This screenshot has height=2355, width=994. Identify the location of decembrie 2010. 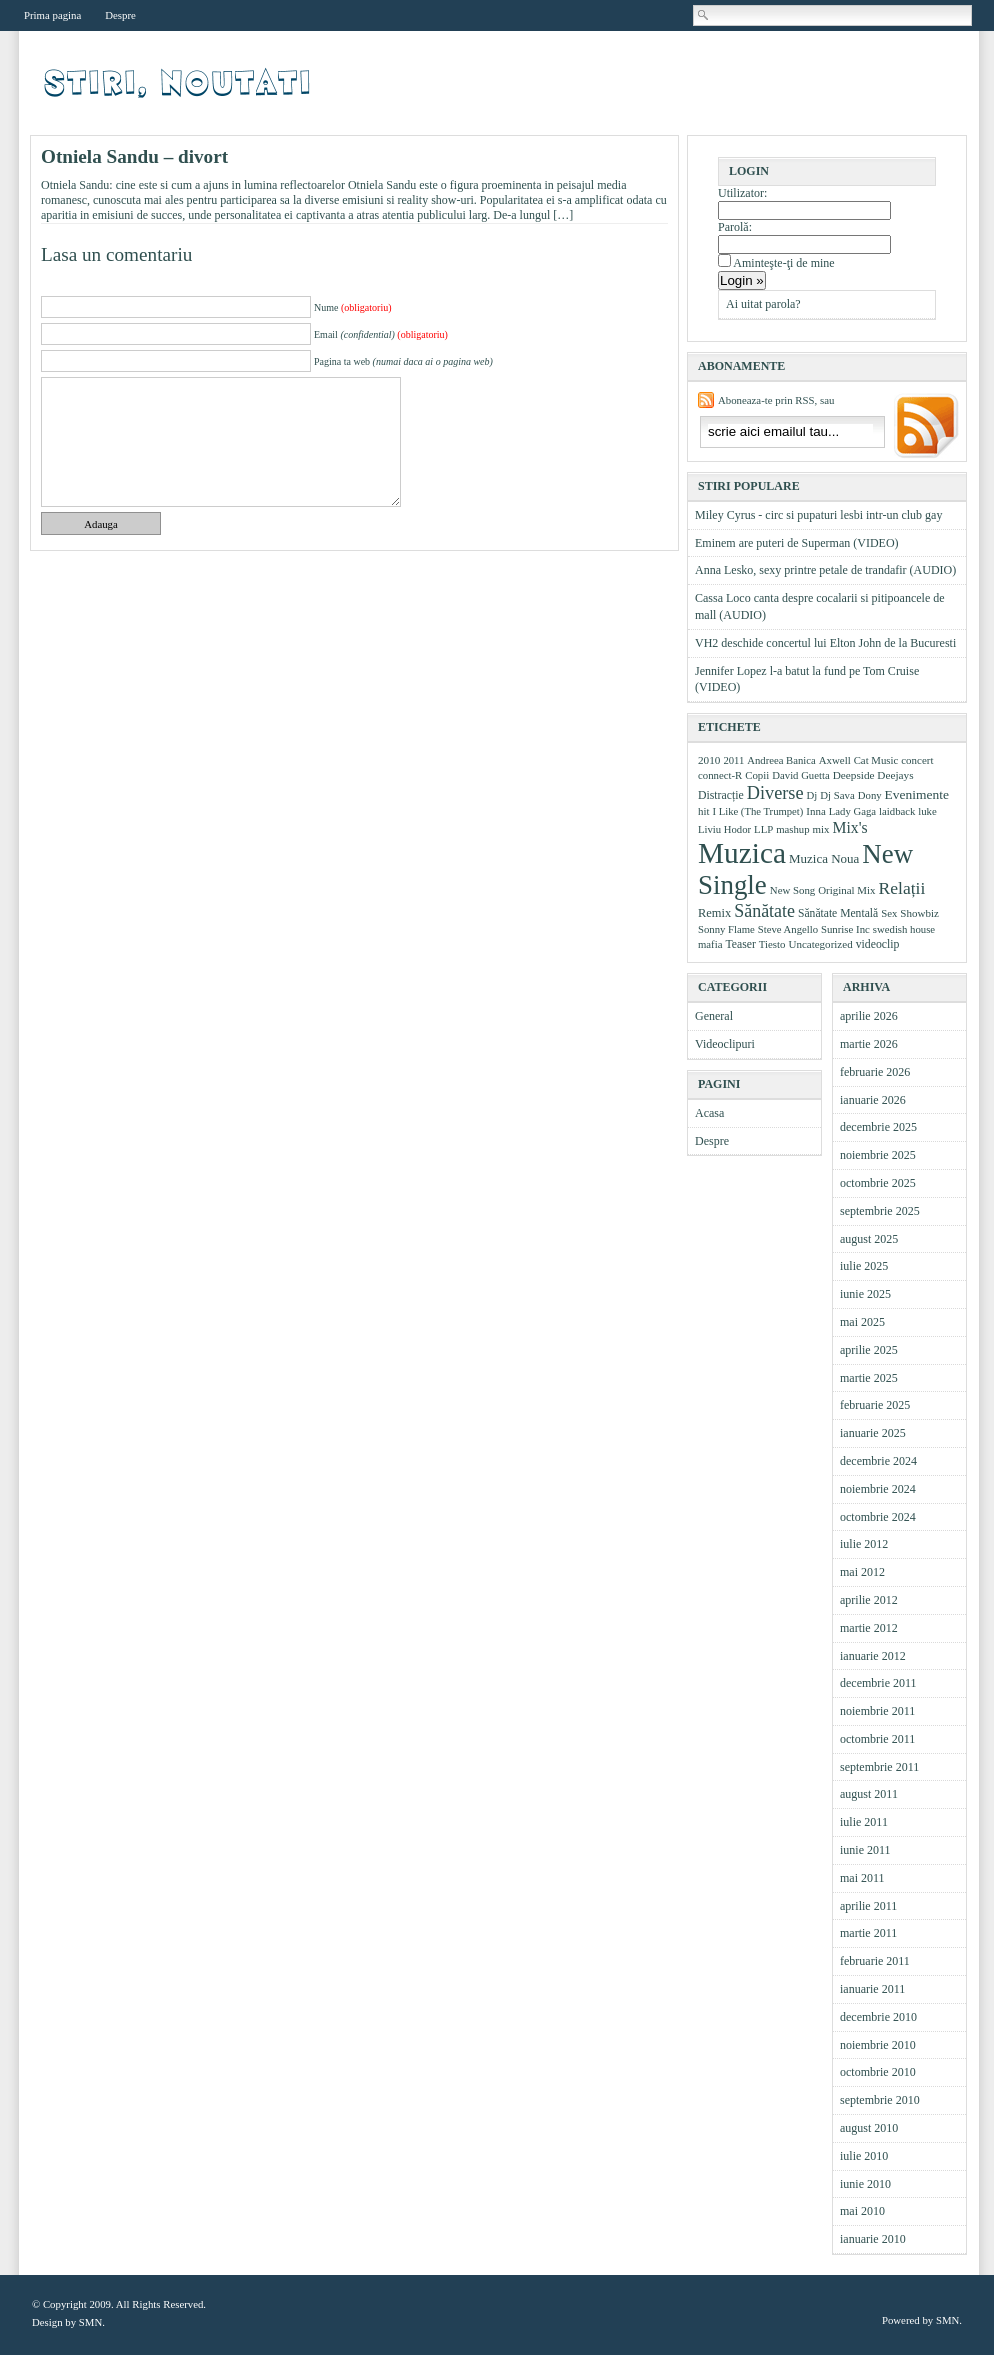
(878, 2017).